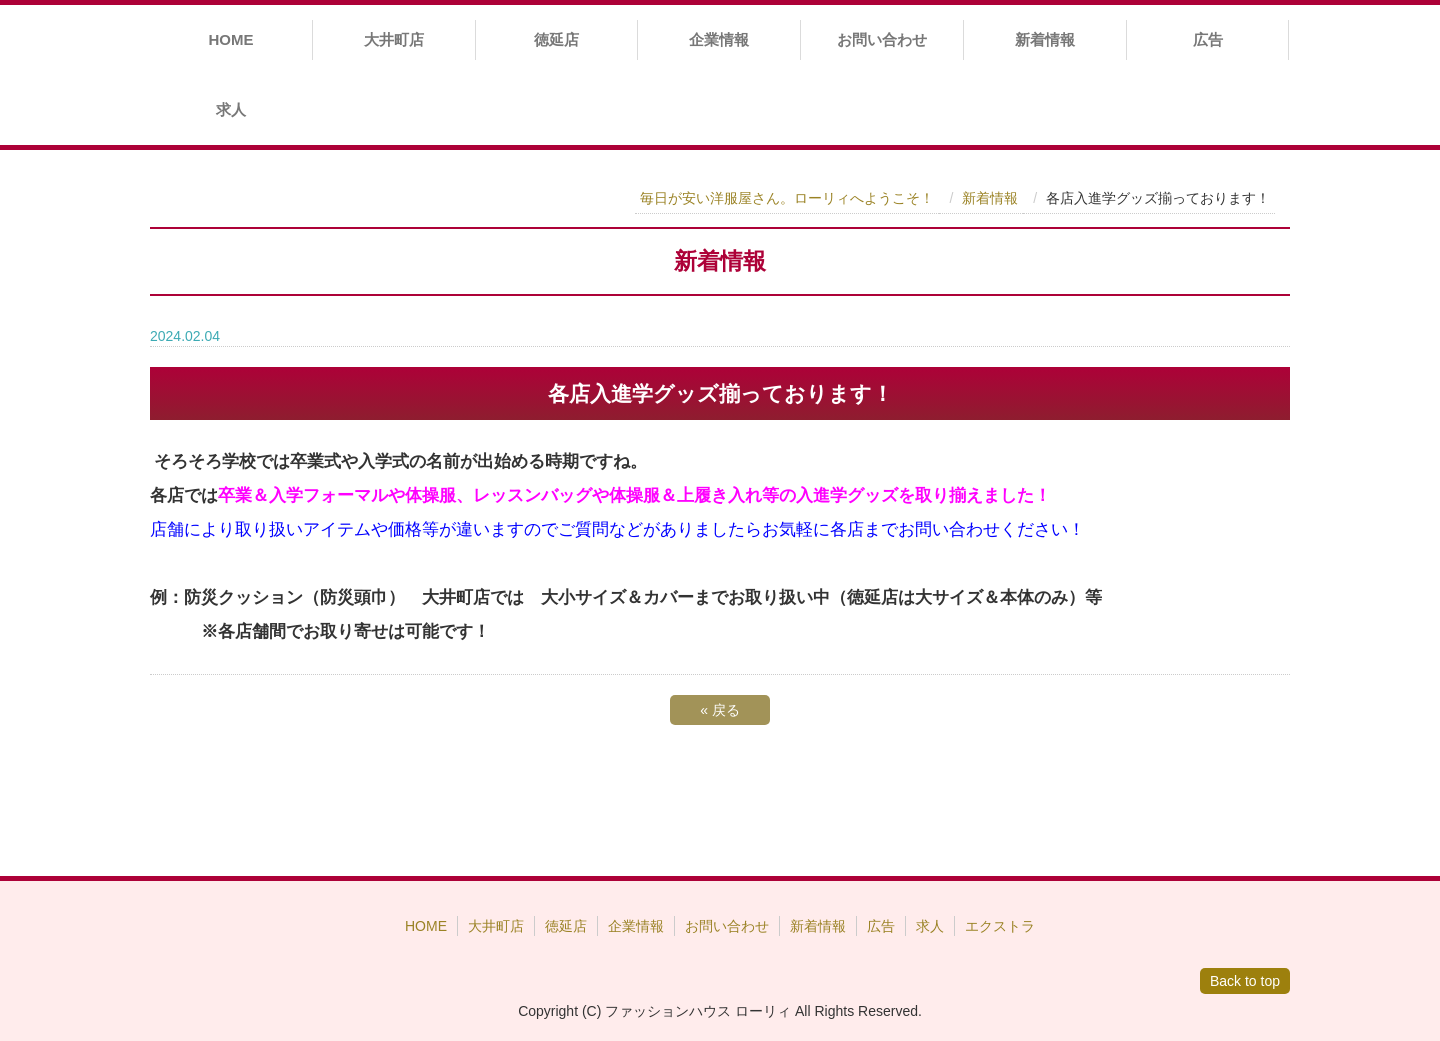  Describe the element at coordinates (1208, 39) in the screenshot. I see `広告` at that location.